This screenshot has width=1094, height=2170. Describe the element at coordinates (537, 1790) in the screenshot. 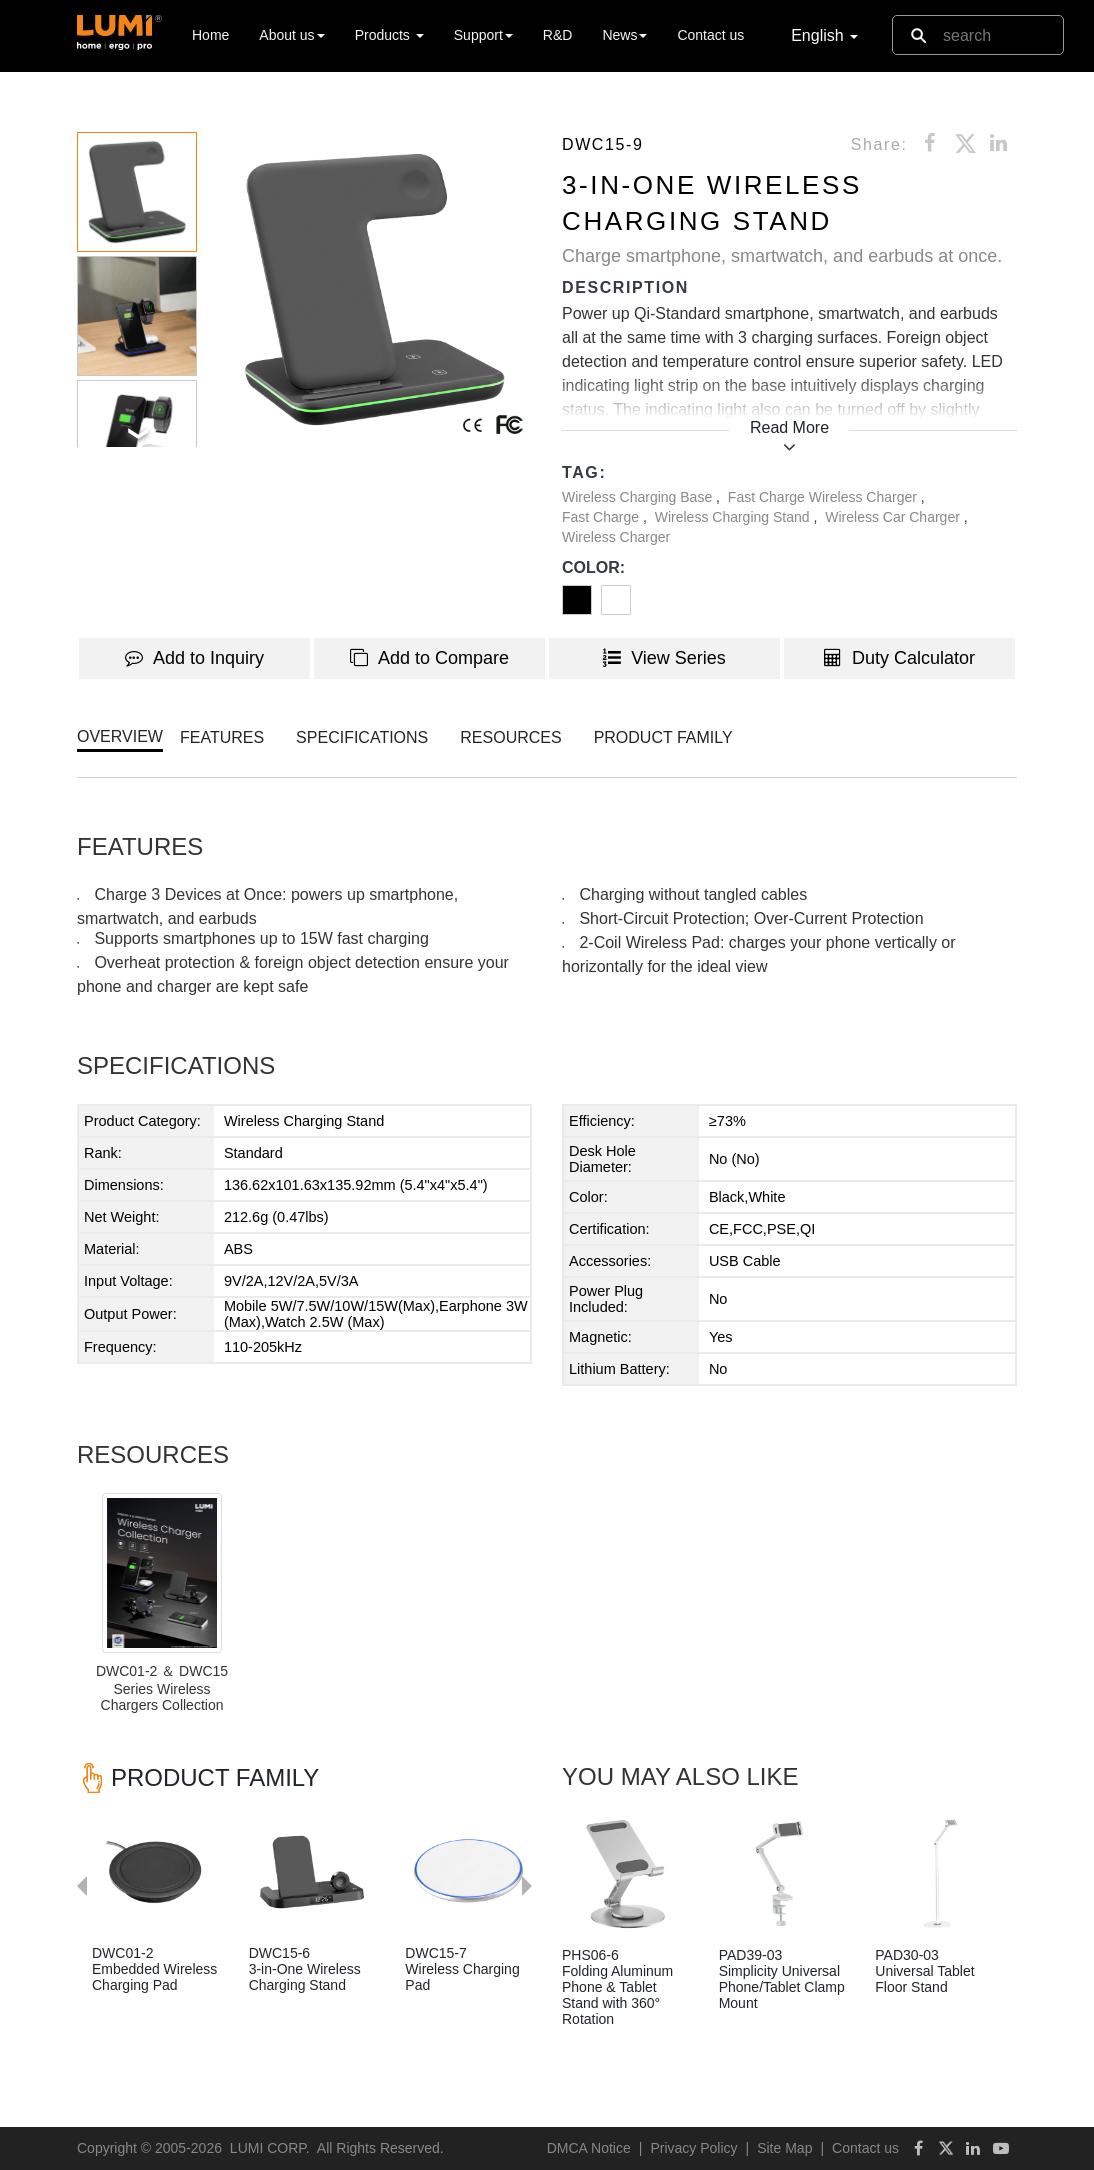

I see `Next` at that location.